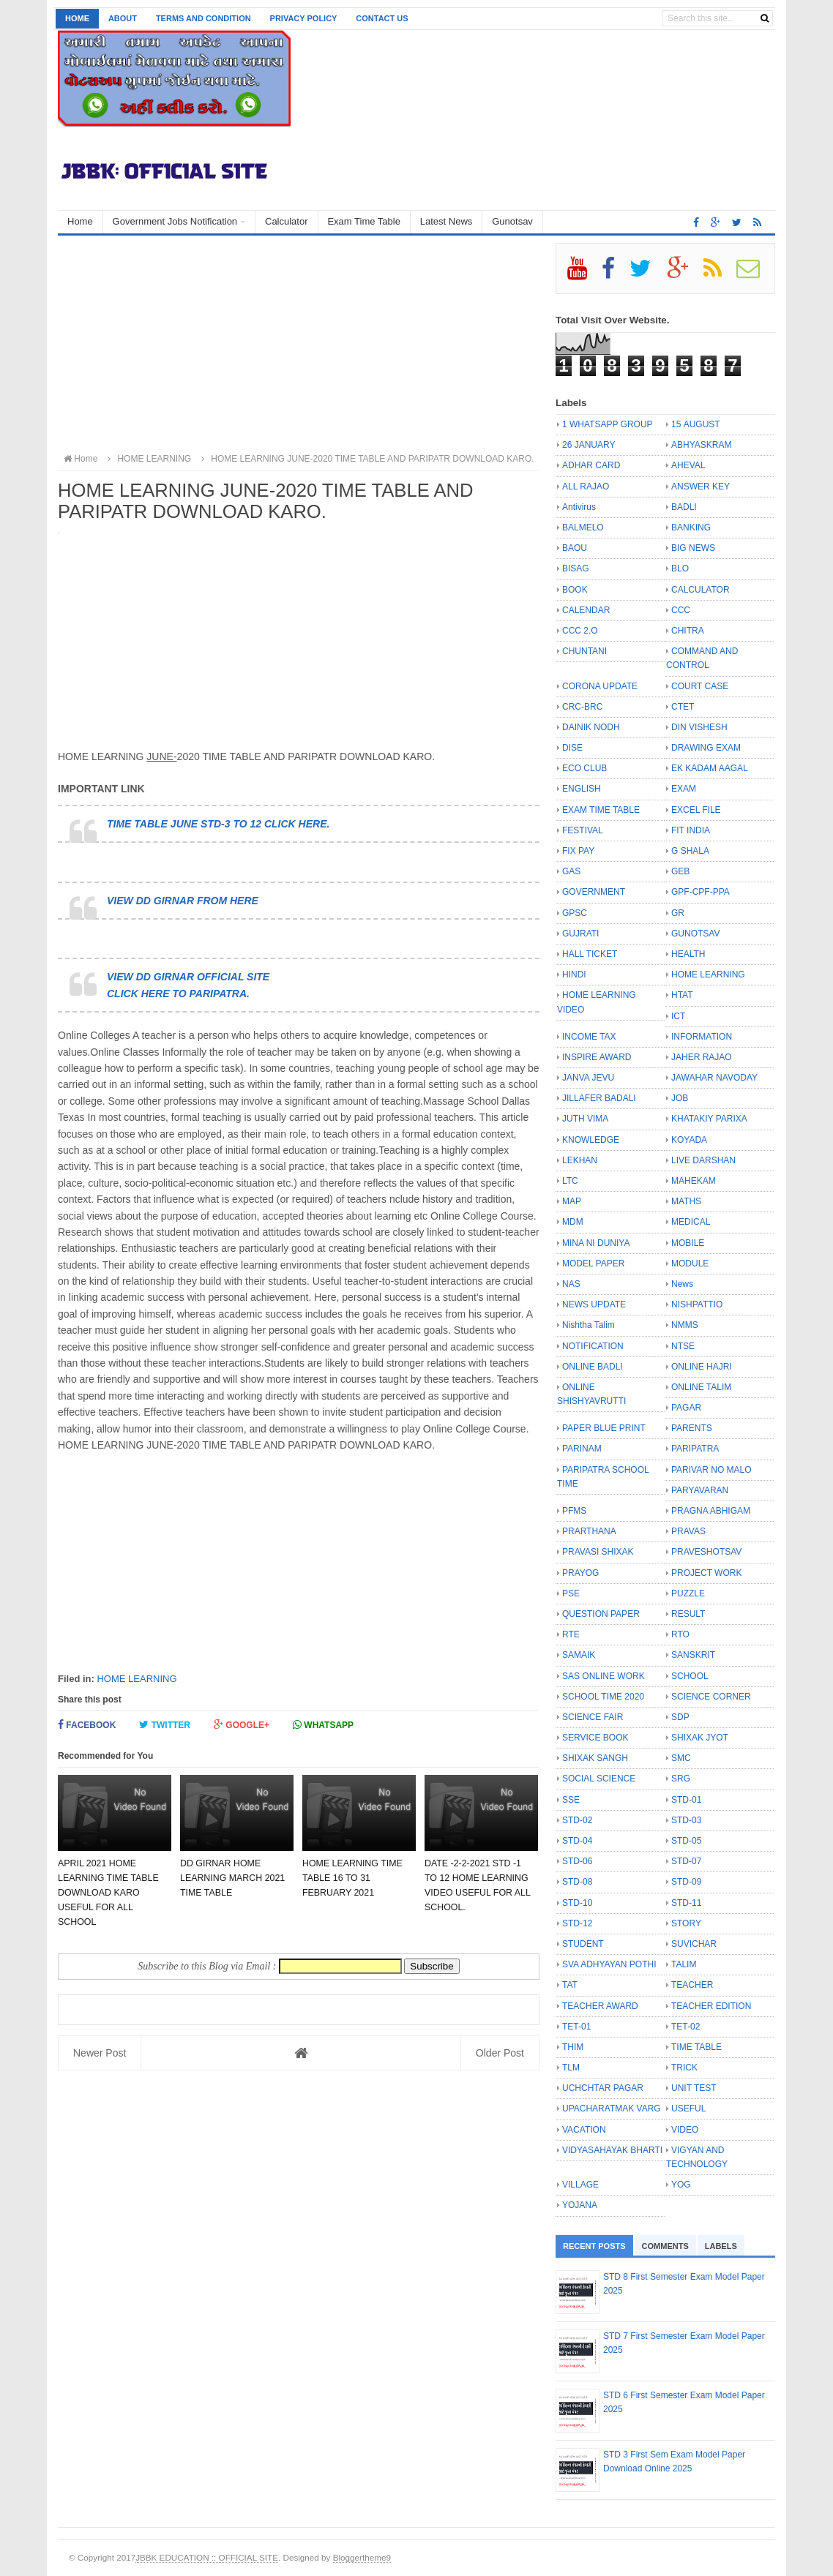 The height and width of the screenshot is (2576, 833). Describe the element at coordinates (600, 2006) in the screenshot. I see `TEACHER AWARD` at that location.